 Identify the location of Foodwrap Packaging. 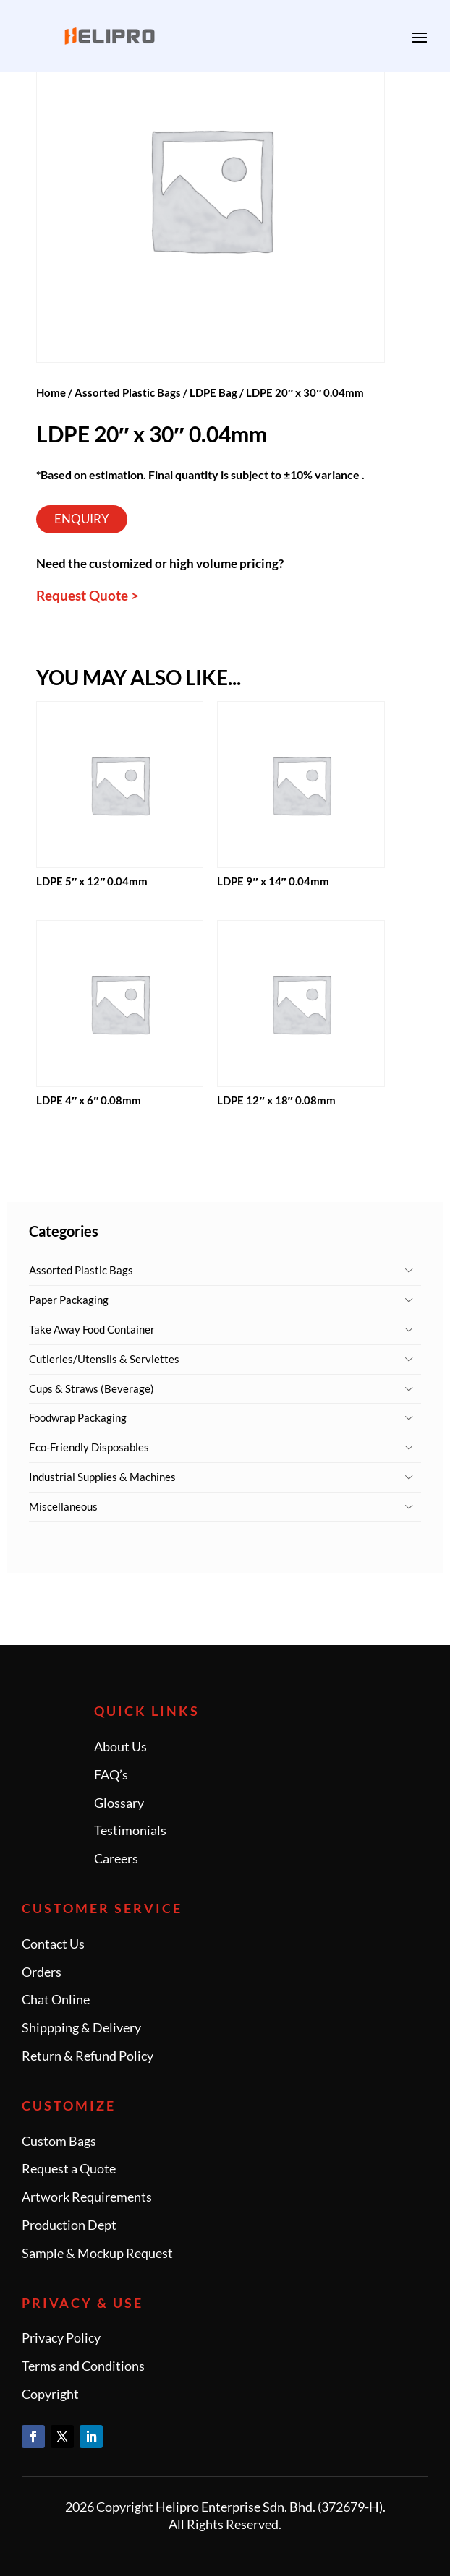
(78, 1417).